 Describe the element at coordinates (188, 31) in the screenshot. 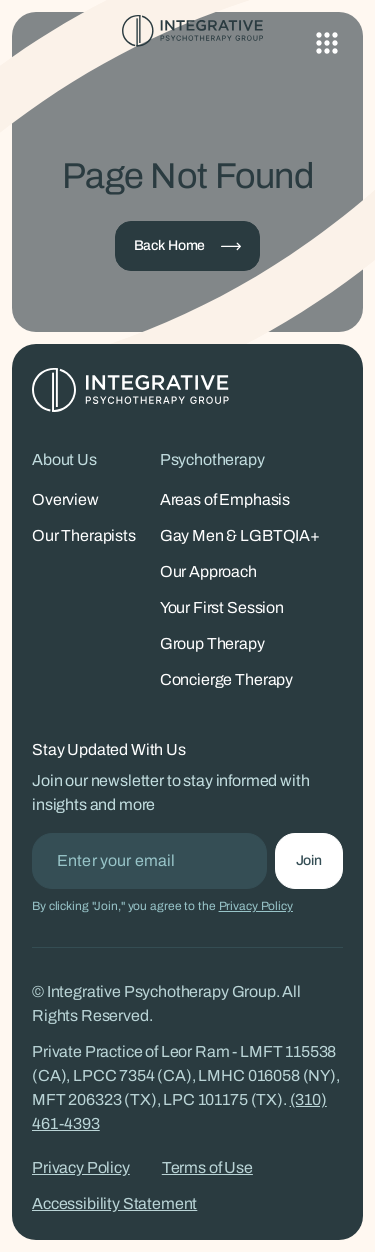

I see `[Integrative Psychotherapy Group - Home]` at that location.